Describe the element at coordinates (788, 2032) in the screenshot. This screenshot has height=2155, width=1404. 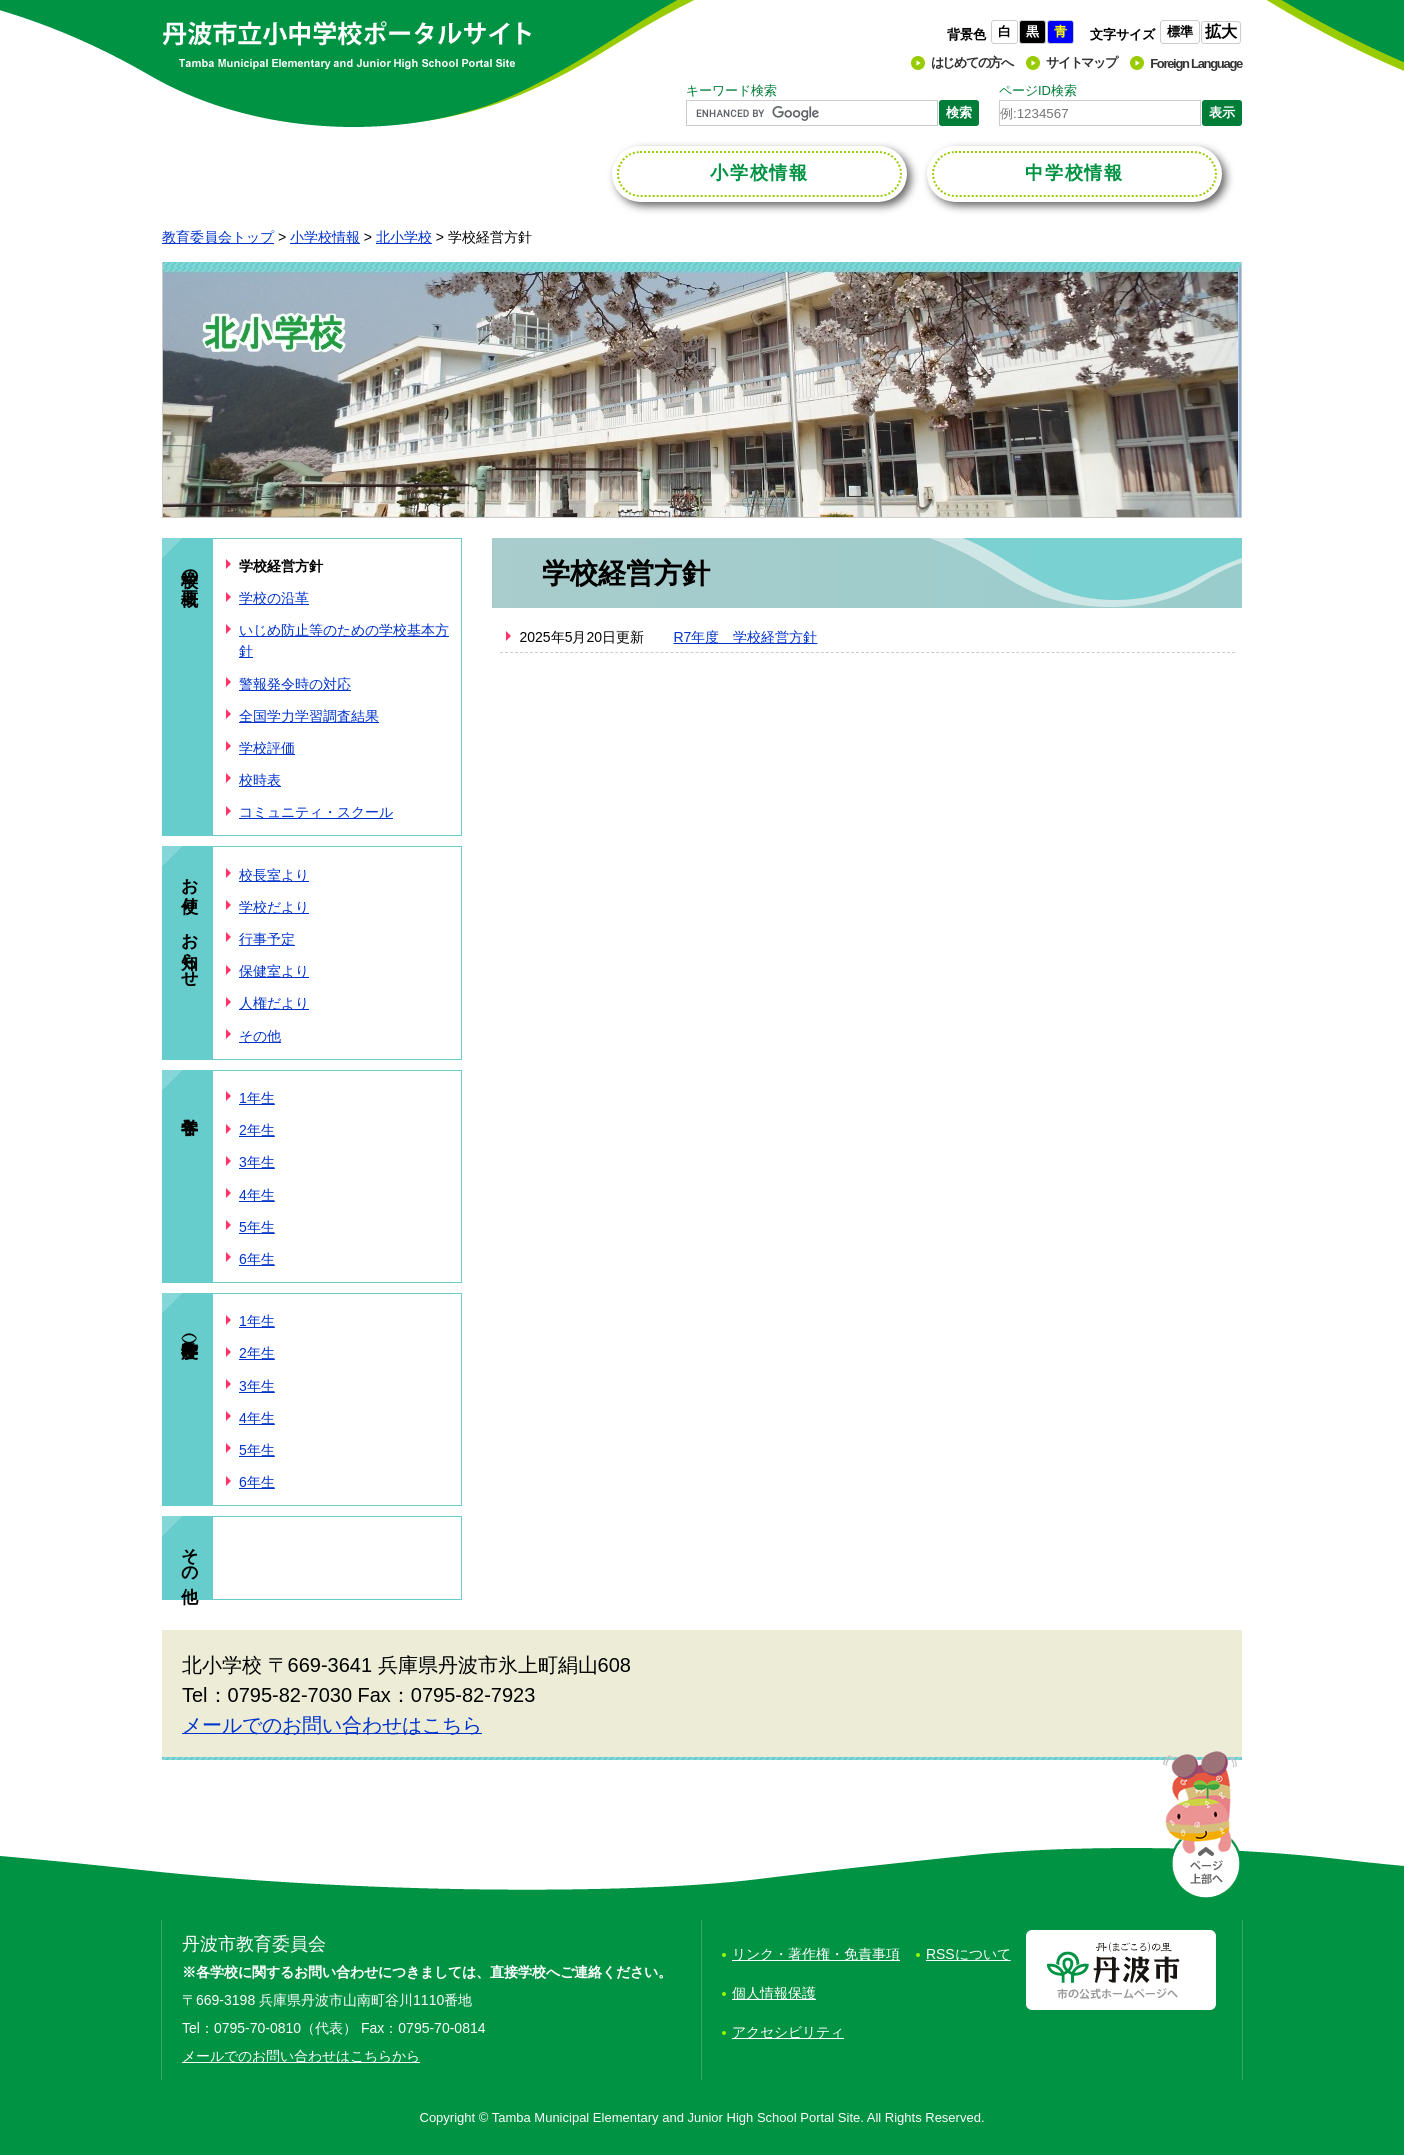
I see `アクセシビリティ` at that location.